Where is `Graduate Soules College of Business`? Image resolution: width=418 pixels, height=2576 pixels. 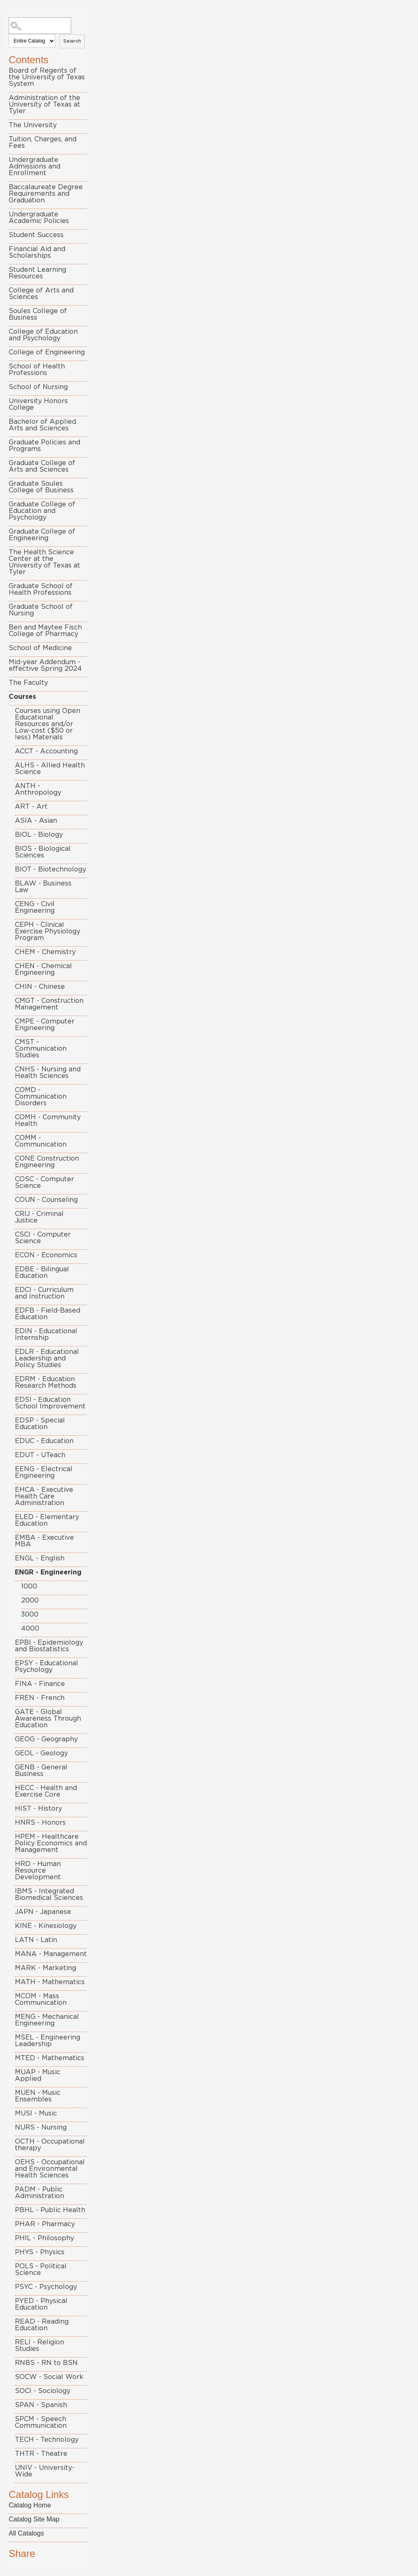 Graduate Soules College of Business is located at coordinates (41, 487).